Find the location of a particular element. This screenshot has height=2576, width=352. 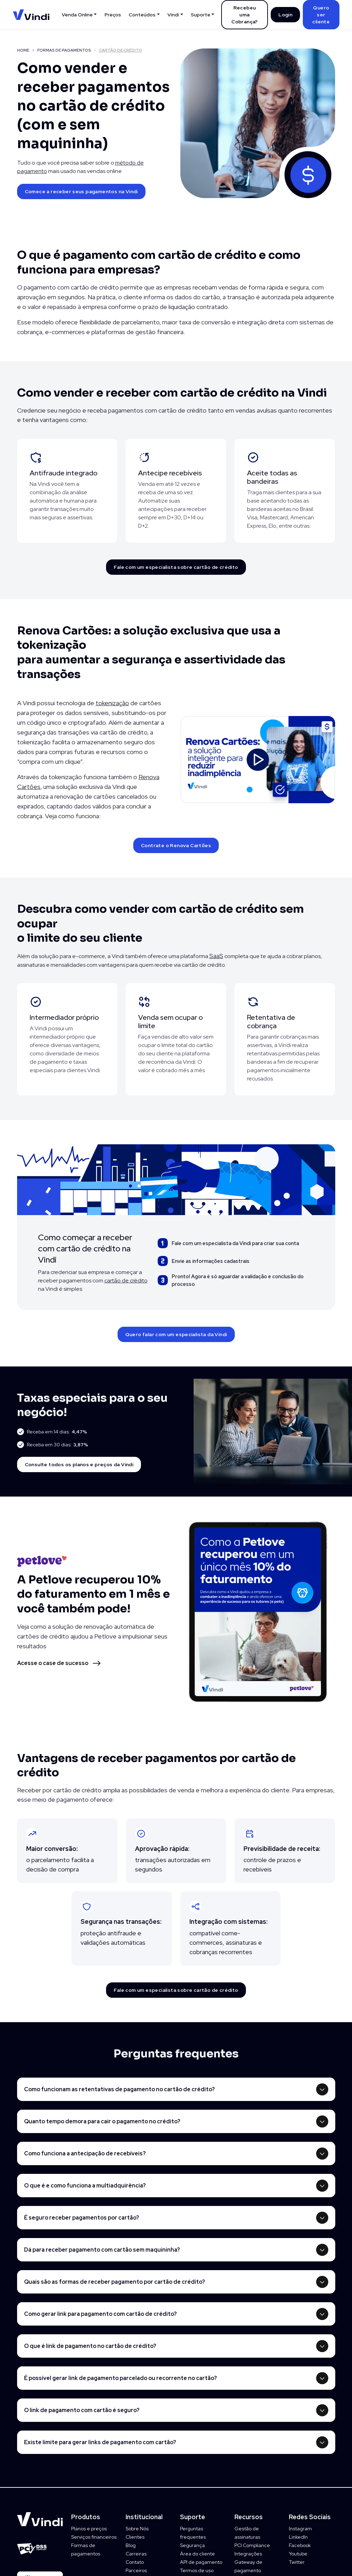

Existe limite para gerar links de pagamento com cartão? is located at coordinates (100, 2442).